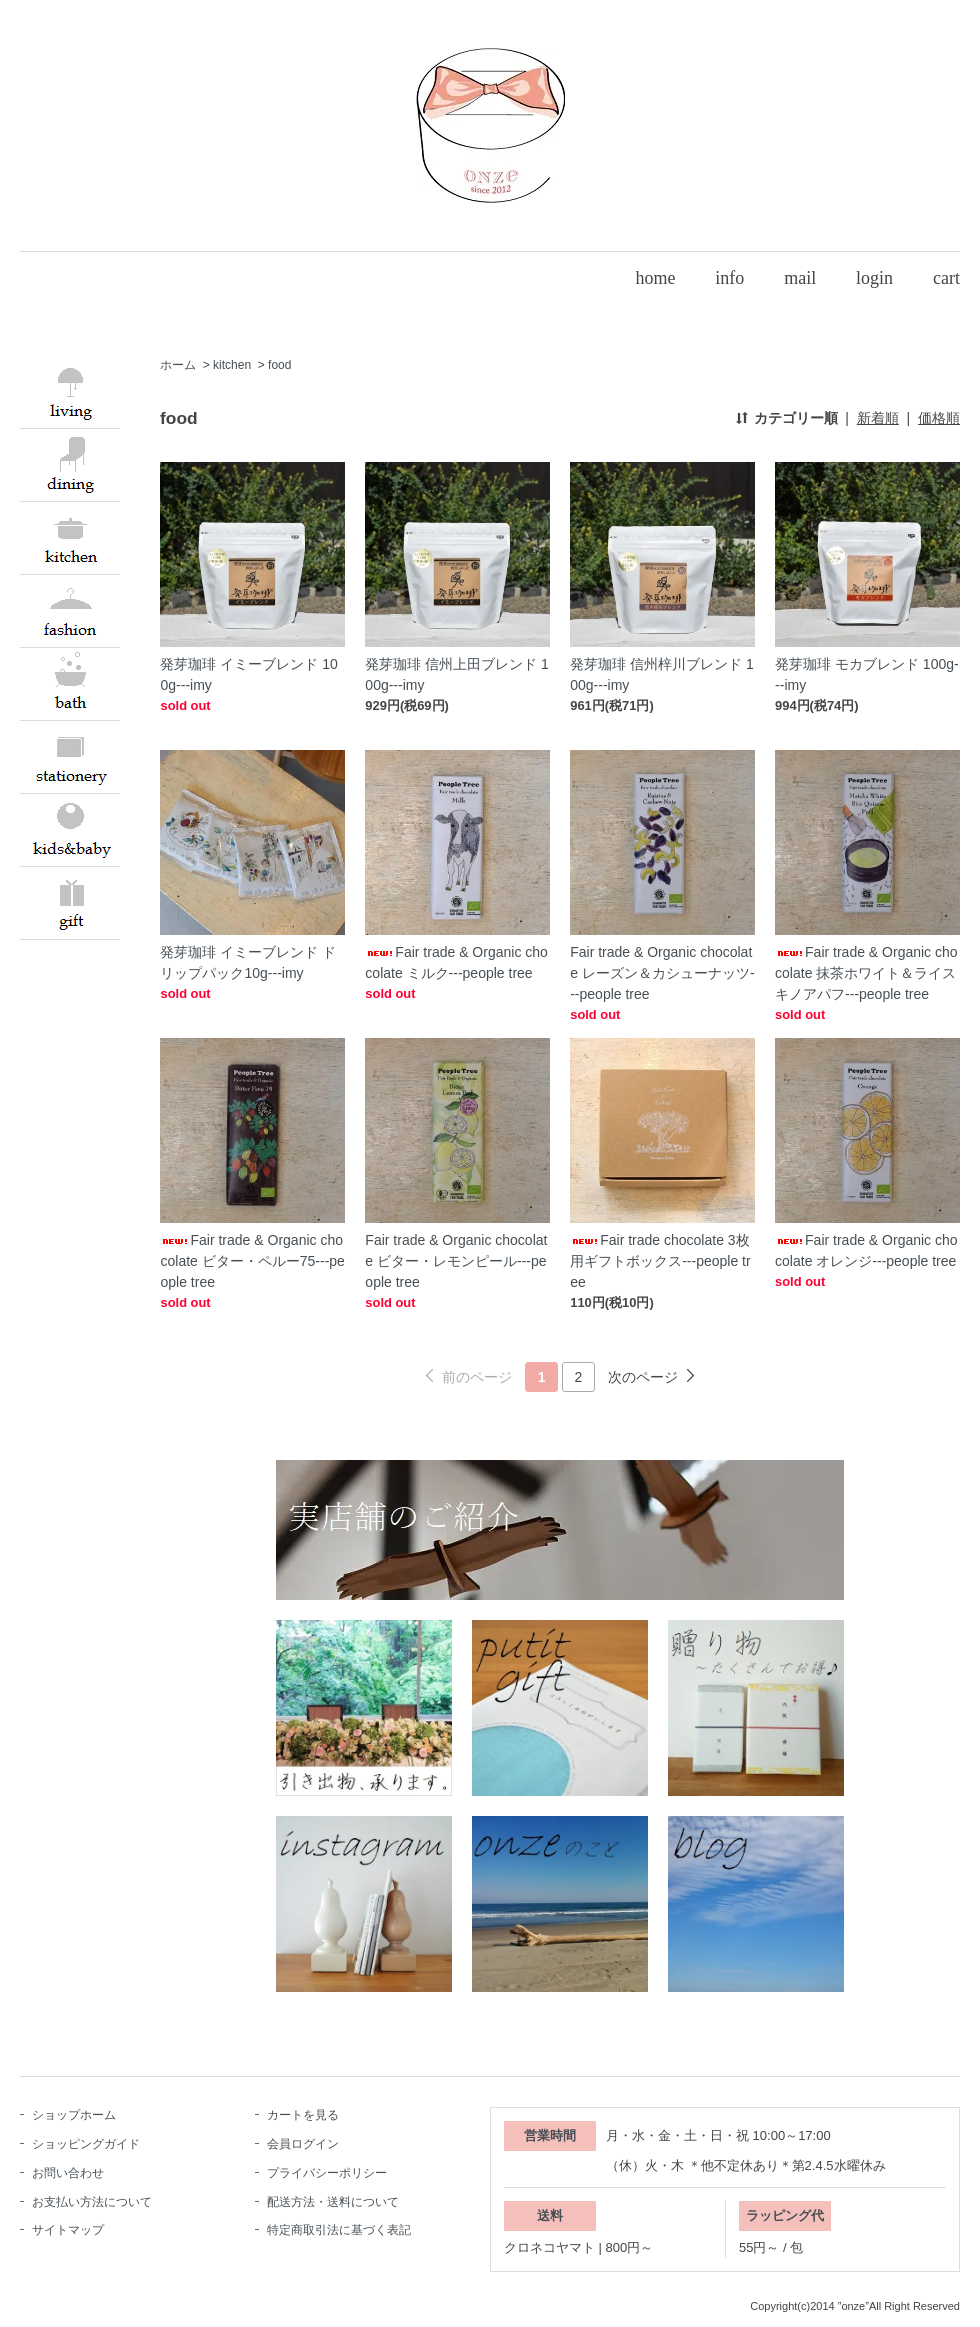  I want to click on 特定商取引法に基づく表記, so click(339, 2230).